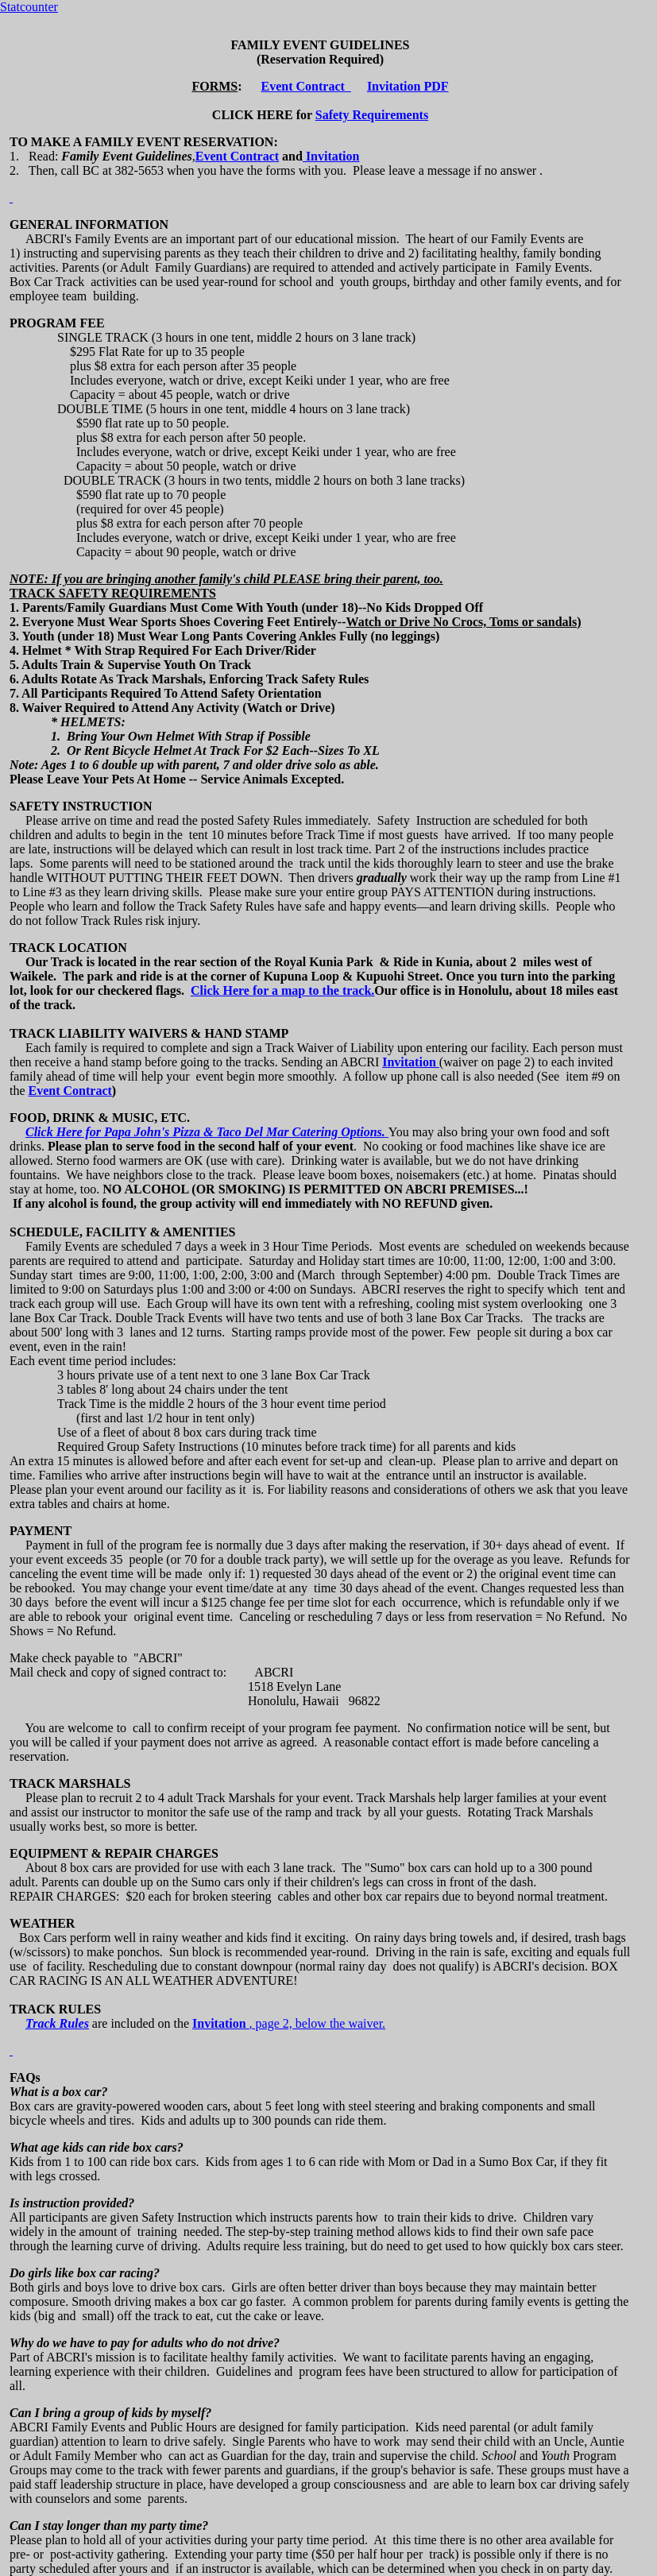 The image size is (657, 2576). Describe the element at coordinates (408, 86) in the screenshot. I see `Invitation PDF` at that location.